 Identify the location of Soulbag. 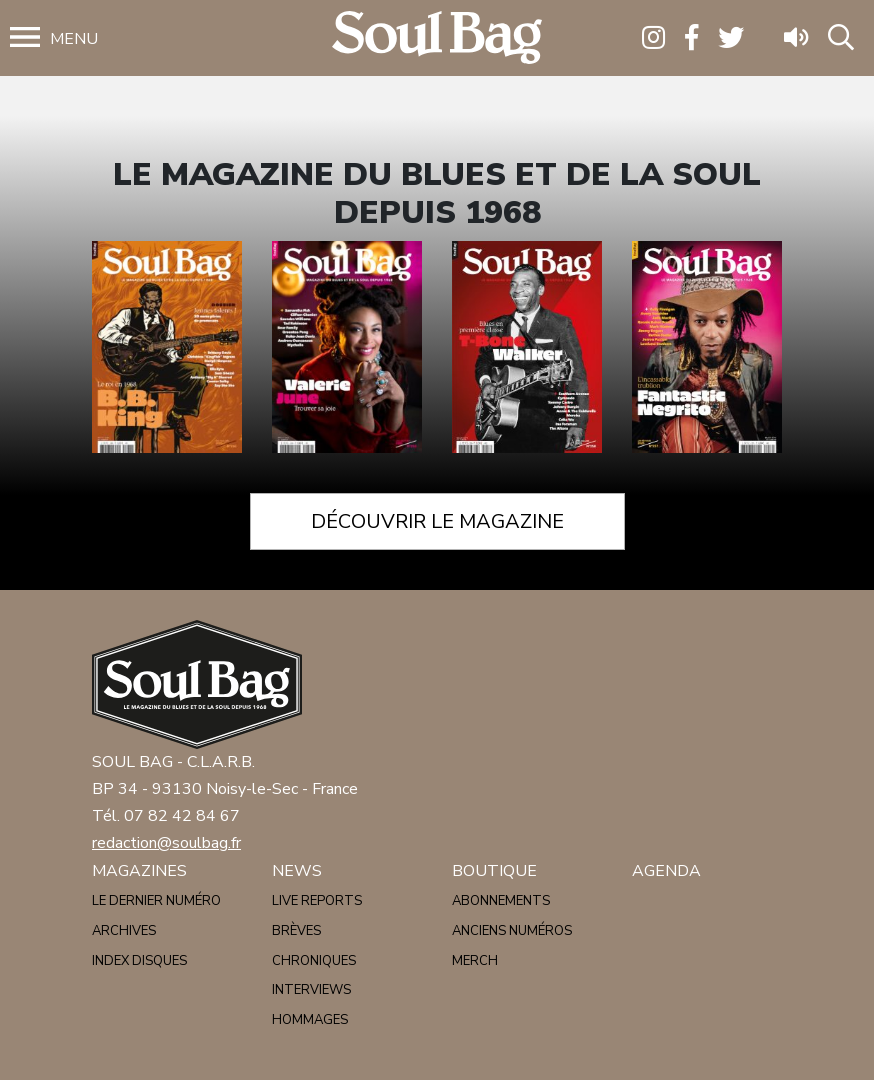
(437, 38).